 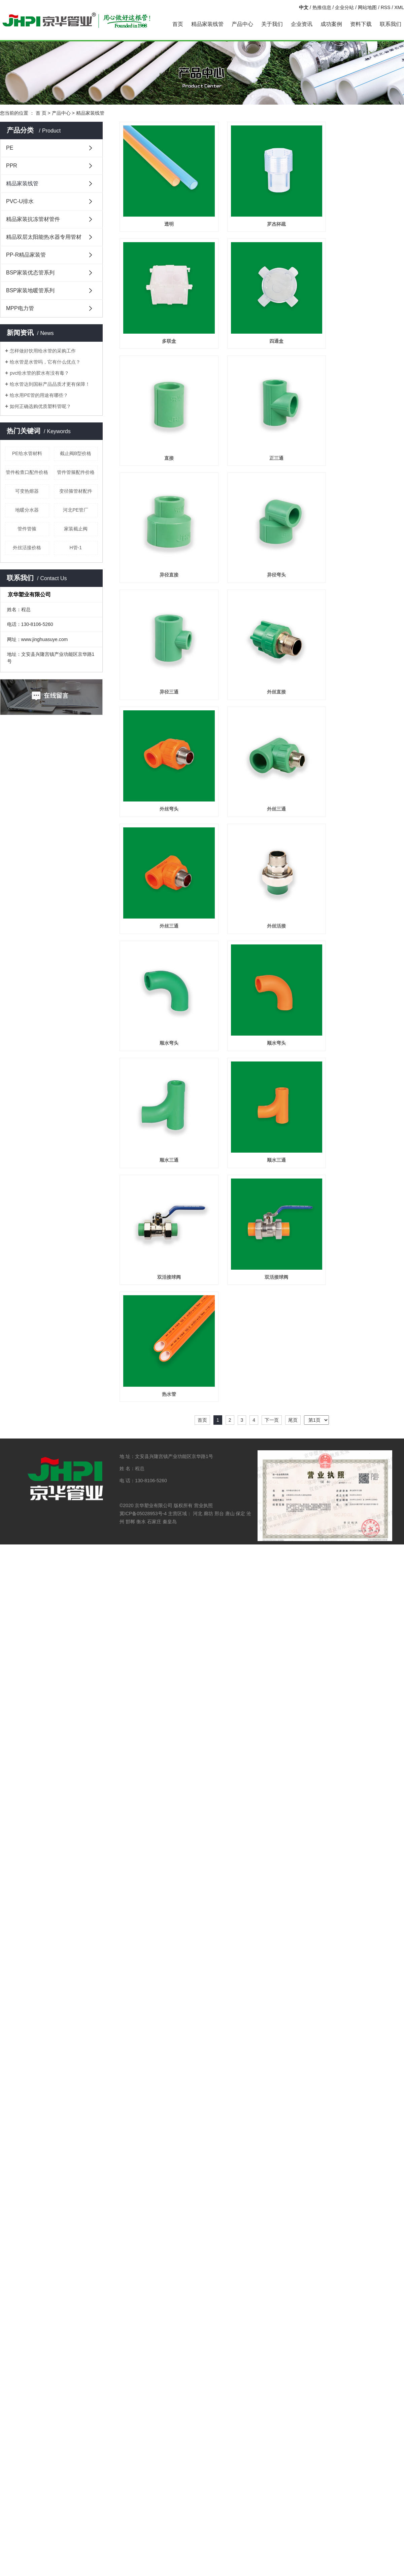 What do you see at coordinates (203, 1399) in the screenshot?
I see `营业执照` at bounding box center [203, 1399].